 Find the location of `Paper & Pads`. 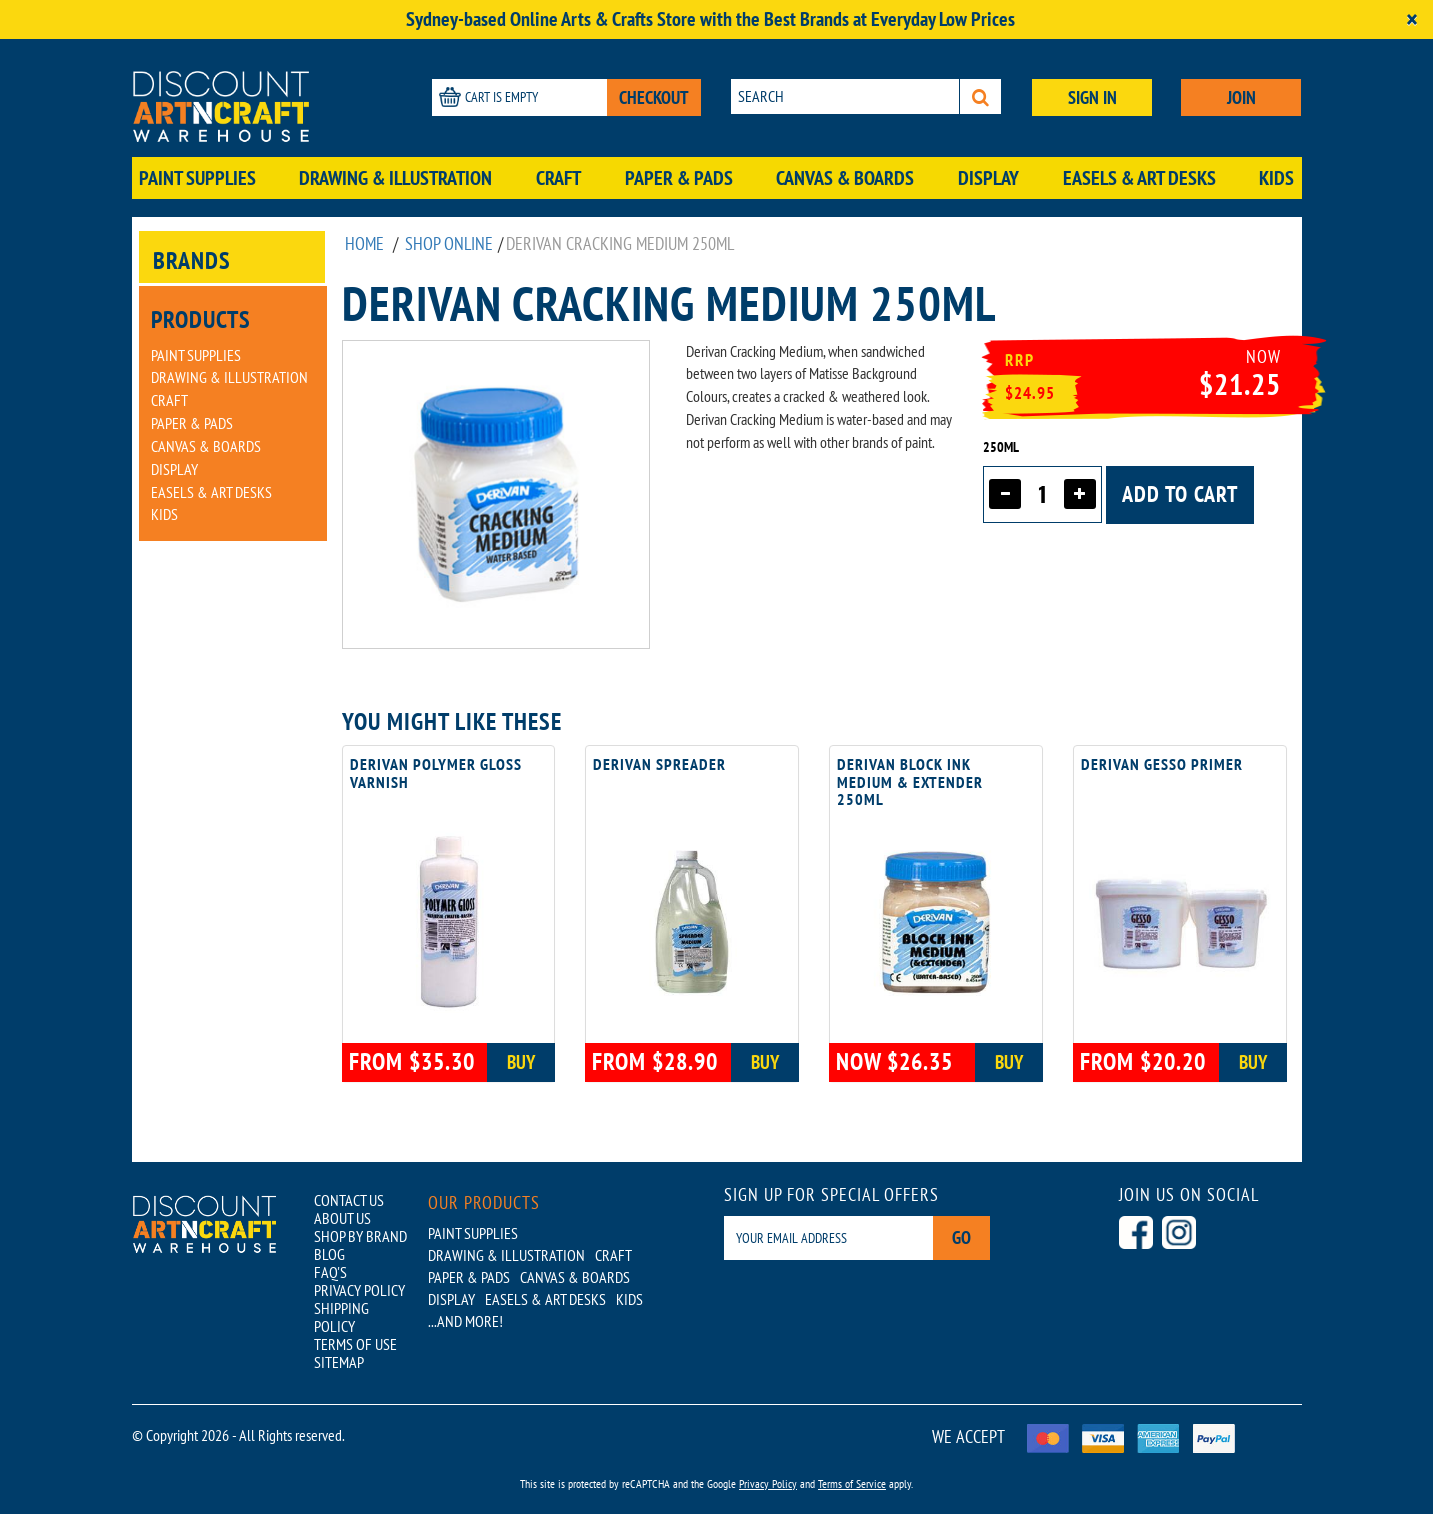

Paper & Pads is located at coordinates (679, 178).